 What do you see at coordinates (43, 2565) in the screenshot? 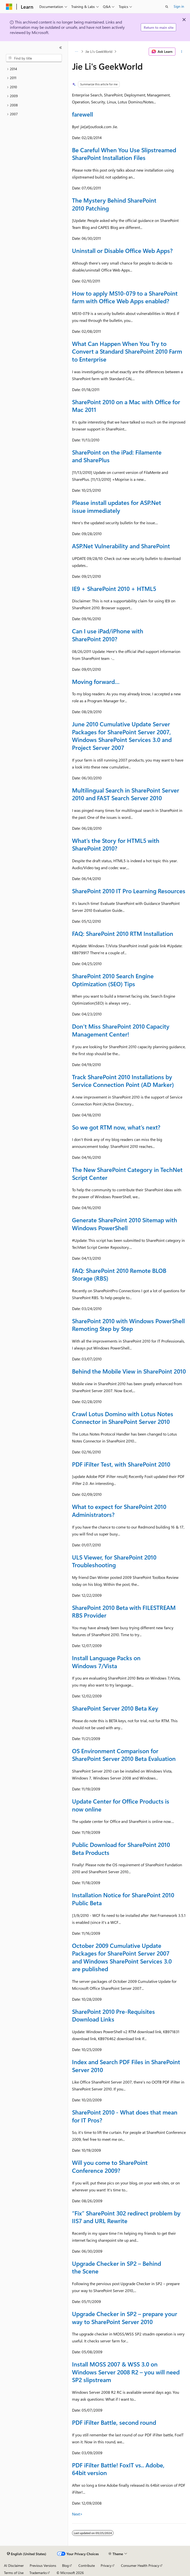
I see `Previous Versions` at bounding box center [43, 2565].